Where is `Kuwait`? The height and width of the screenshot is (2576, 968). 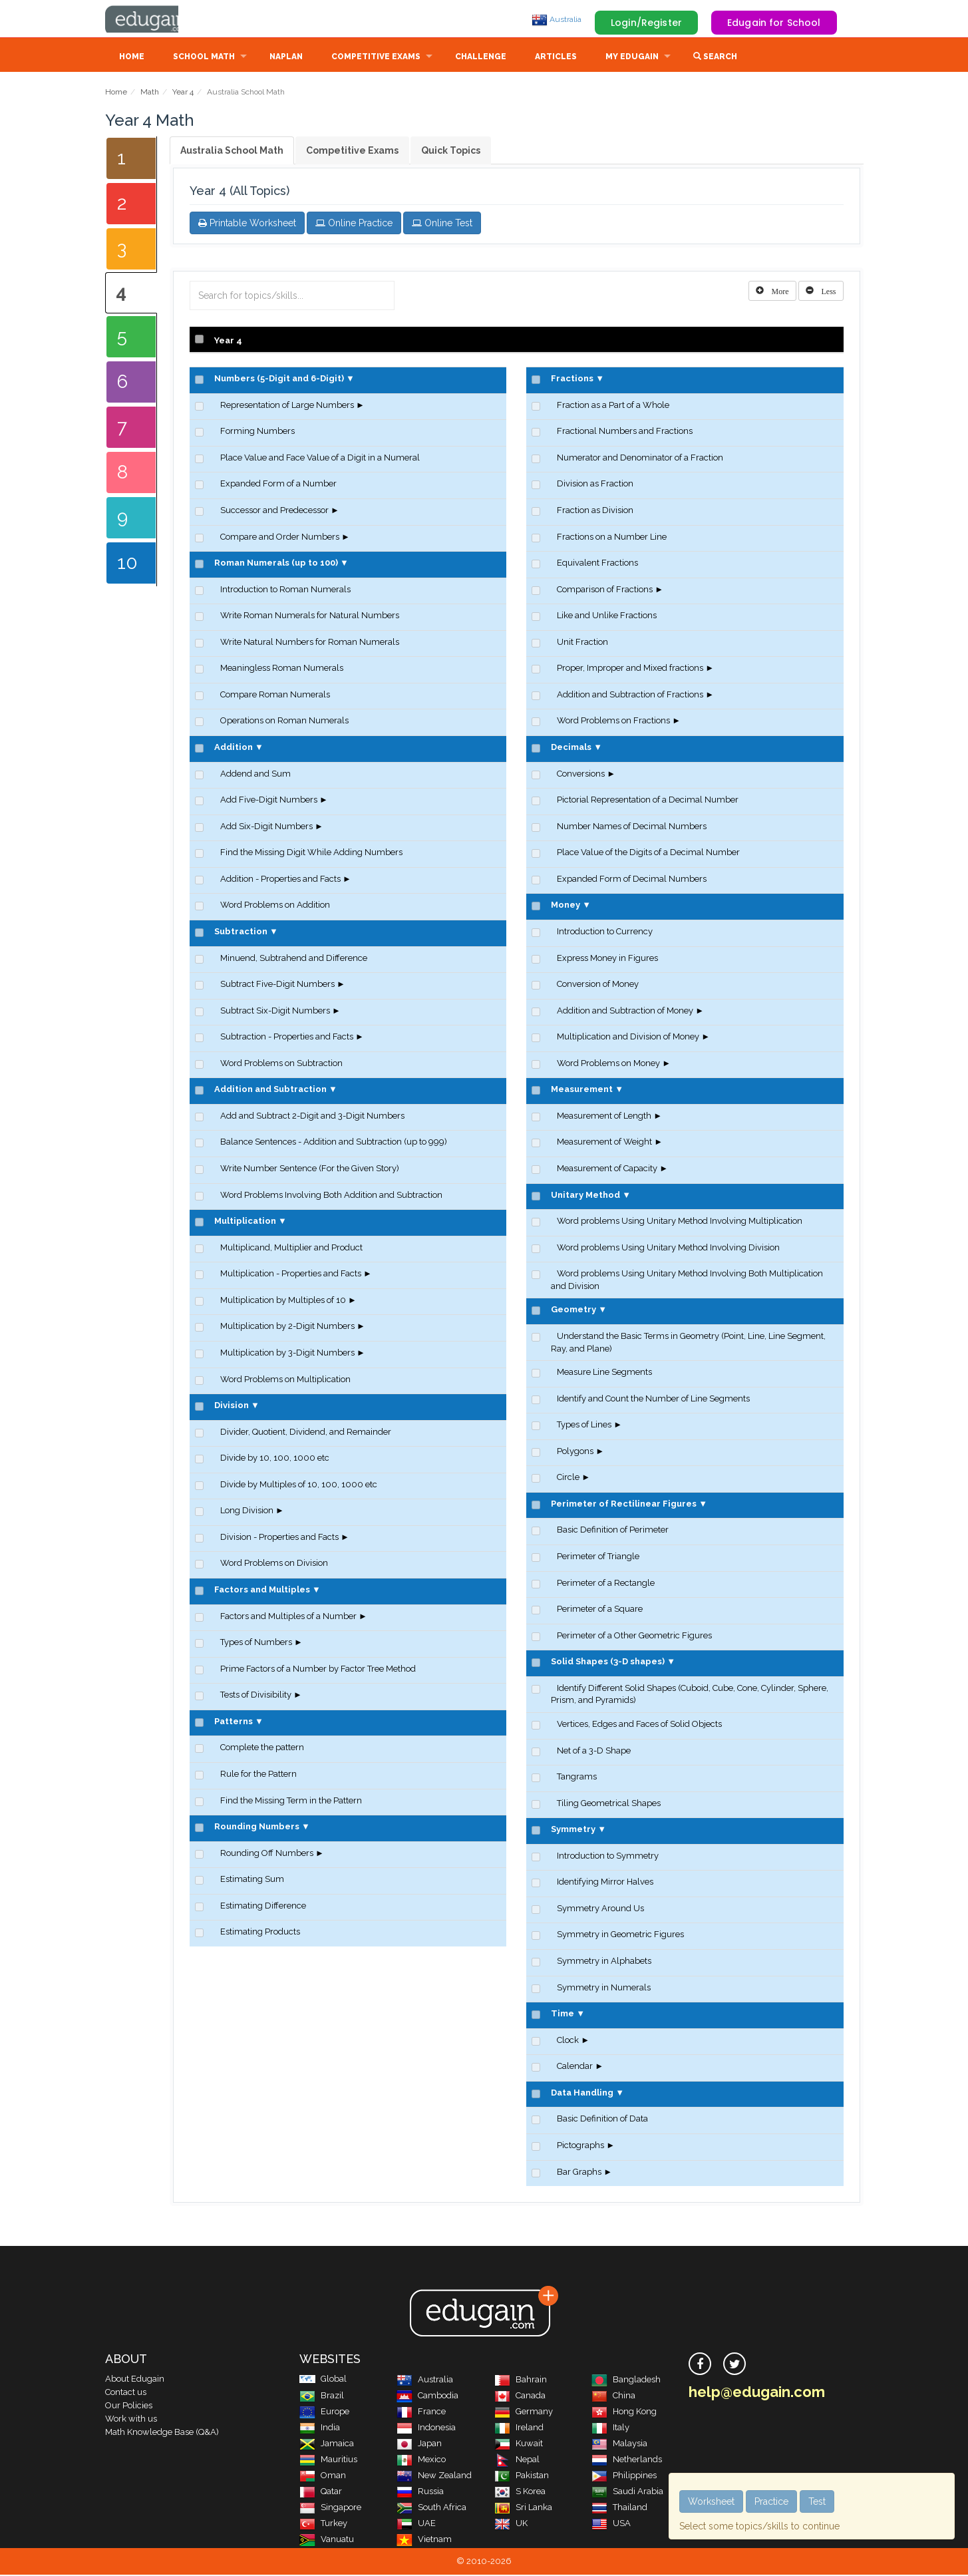
Kuwait is located at coordinates (518, 2445).